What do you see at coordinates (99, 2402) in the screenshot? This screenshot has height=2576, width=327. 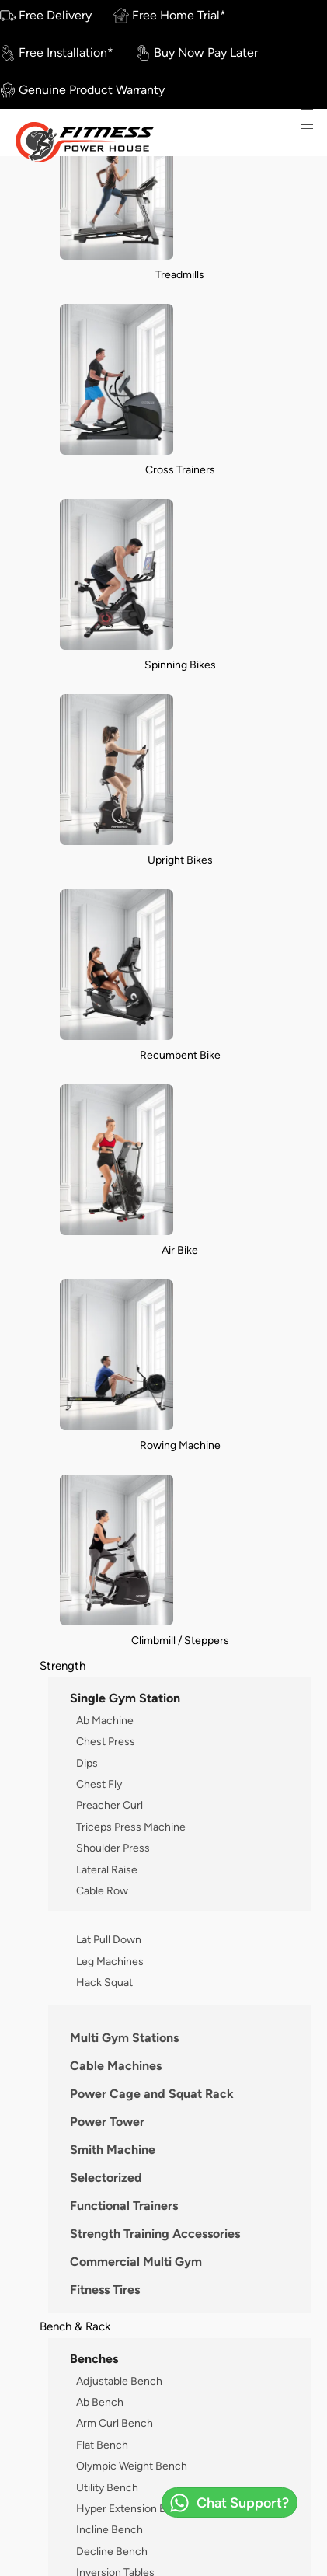 I see `Ab Bench` at bounding box center [99, 2402].